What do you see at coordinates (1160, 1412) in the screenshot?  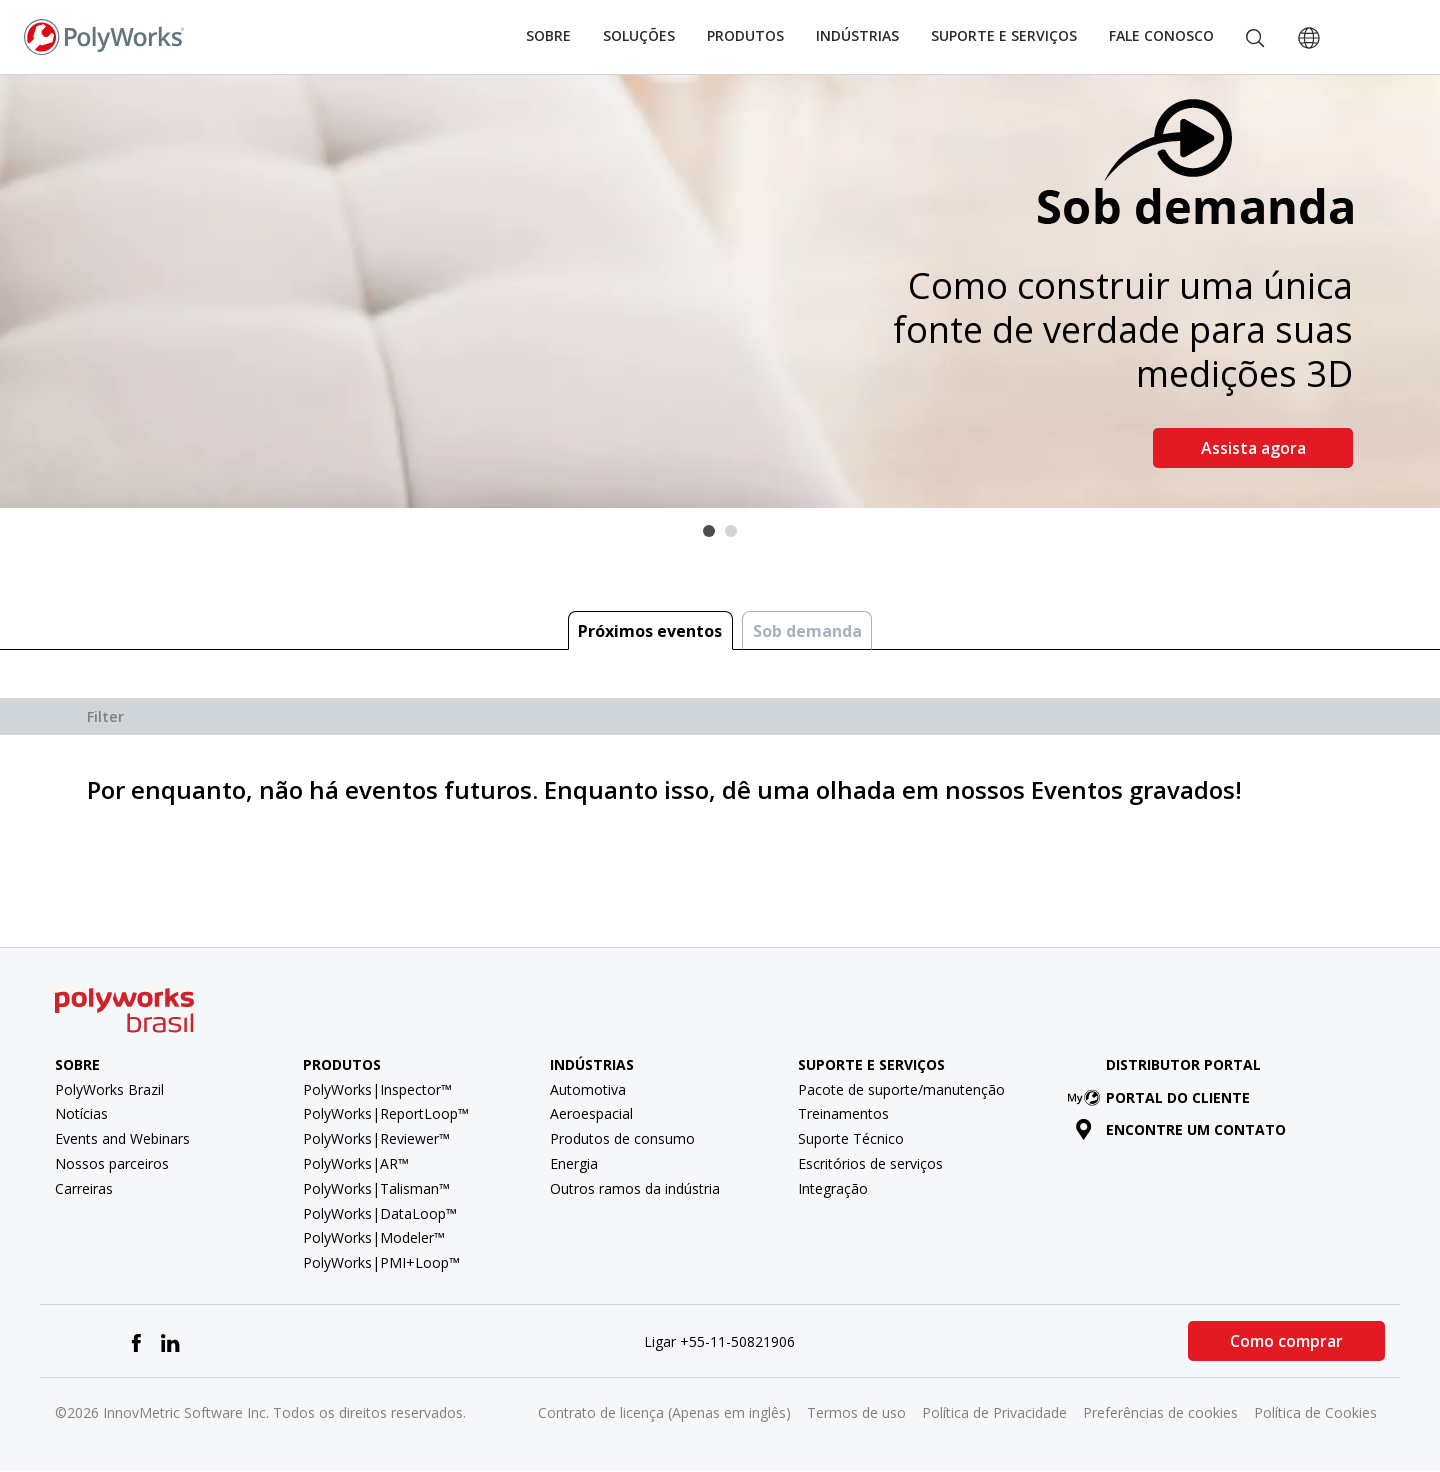 I see `Preferências de cookies` at bounding box center [1160, 1412].